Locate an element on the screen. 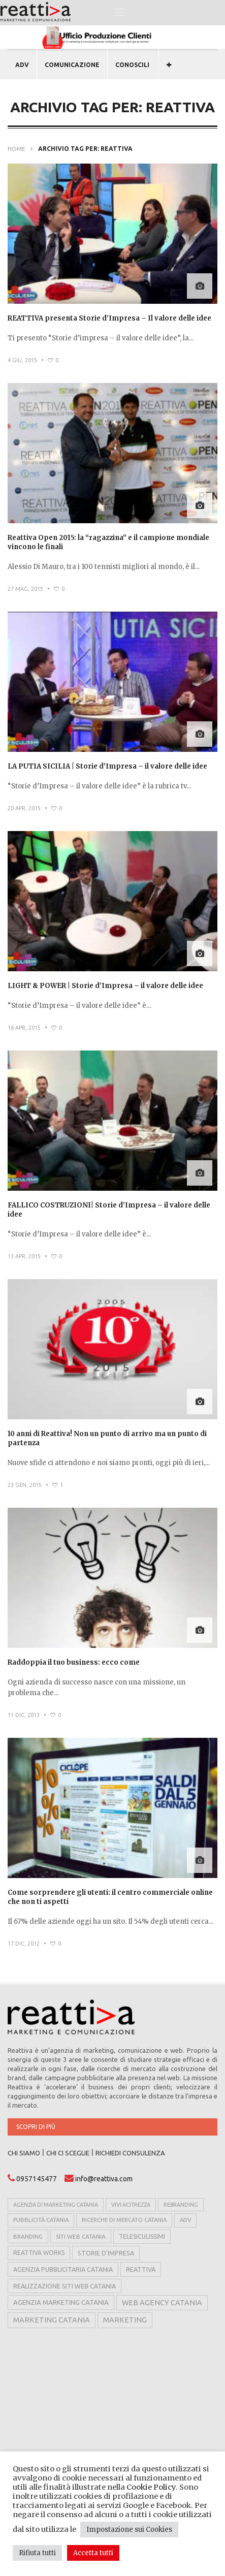 This screenshot has height=2576, width=225. ADV is located at coordinates (22, 64).